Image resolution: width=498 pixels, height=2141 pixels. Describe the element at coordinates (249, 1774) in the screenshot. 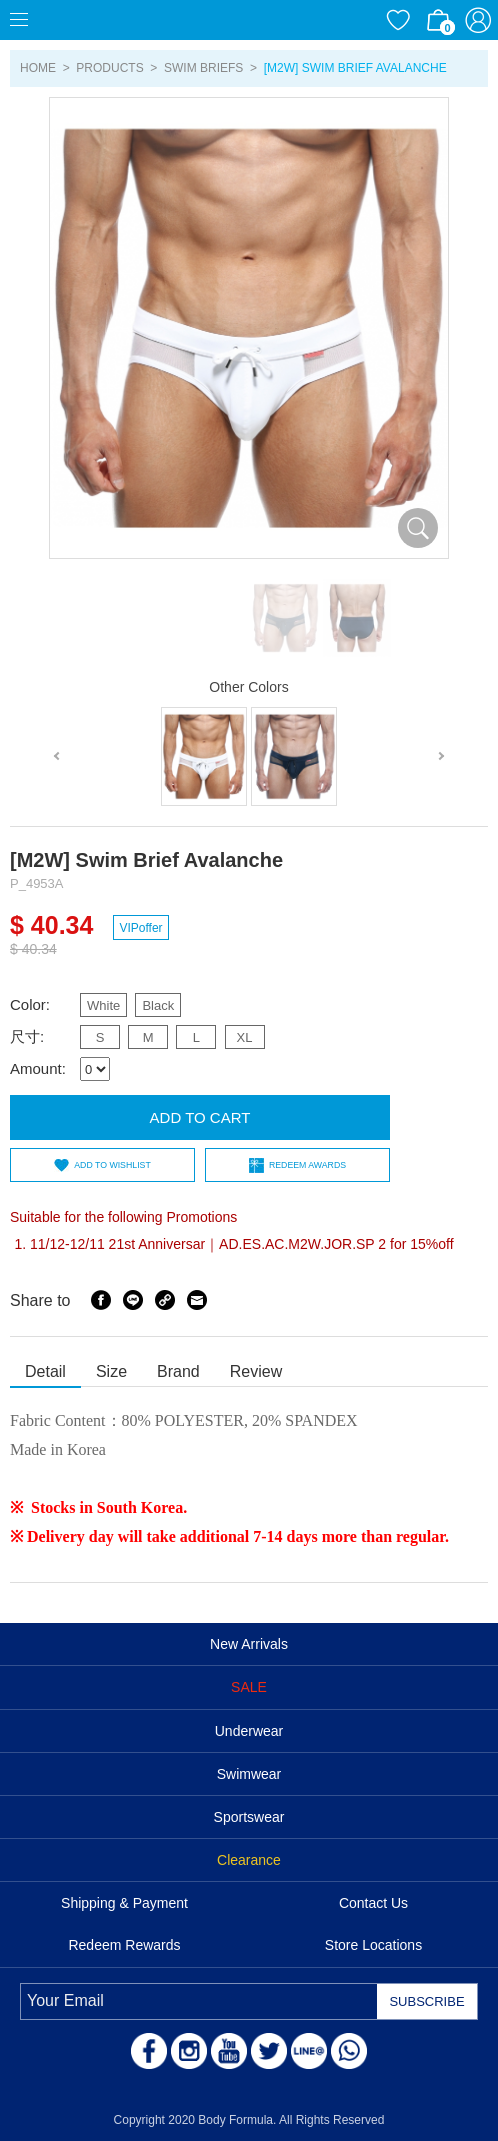

I see `Swimwear` at that location.